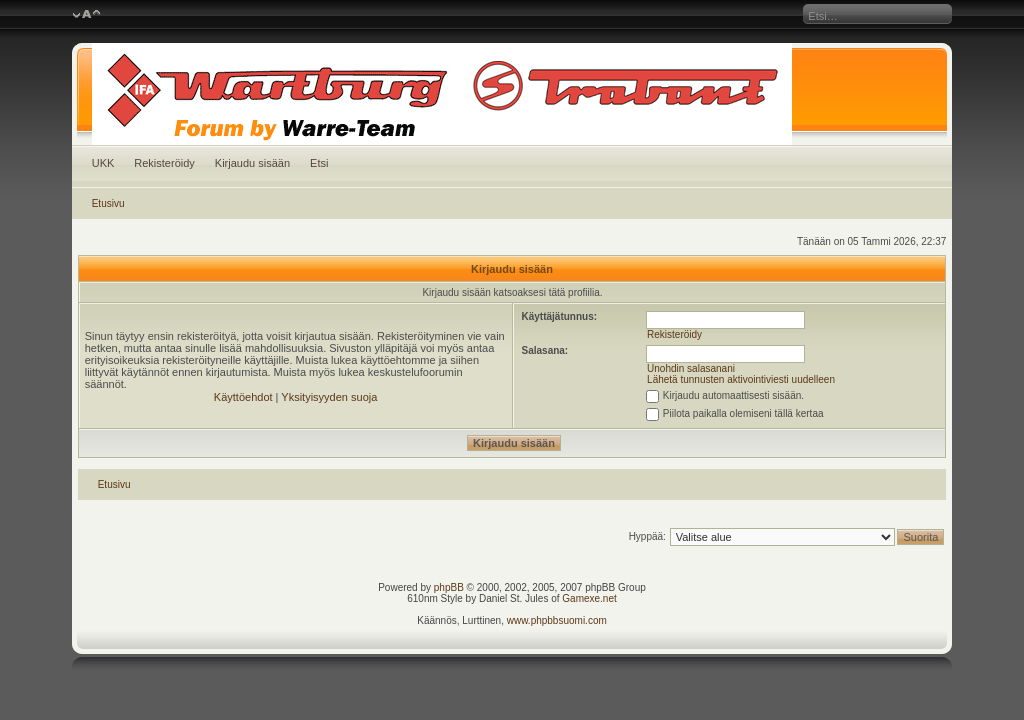  What do you see at coordinates (108, 203) in the screenshot?
I see `Etusivu` at bounding box center [108, 203].